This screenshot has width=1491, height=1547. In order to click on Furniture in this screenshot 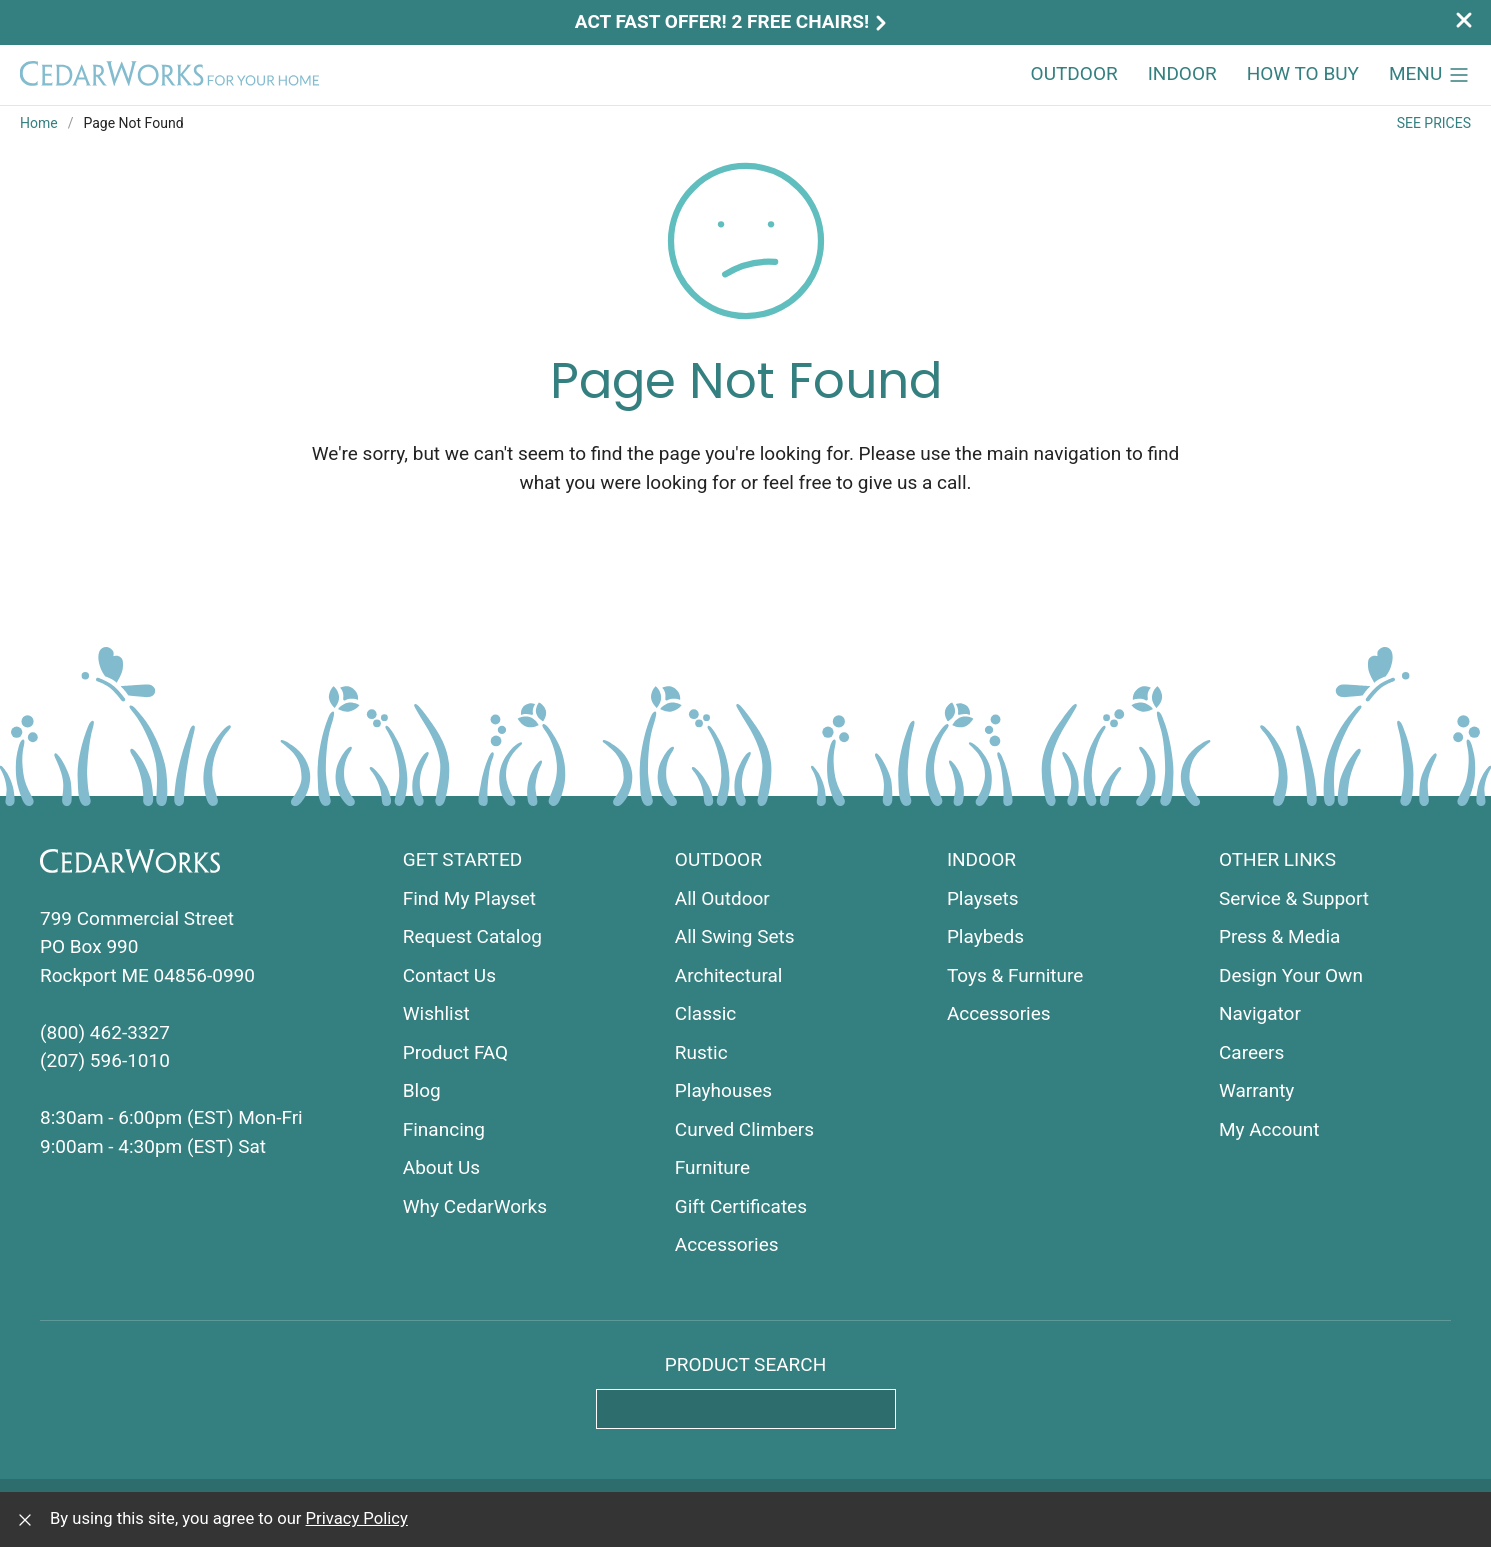, I will do `click(712, 1167)`.